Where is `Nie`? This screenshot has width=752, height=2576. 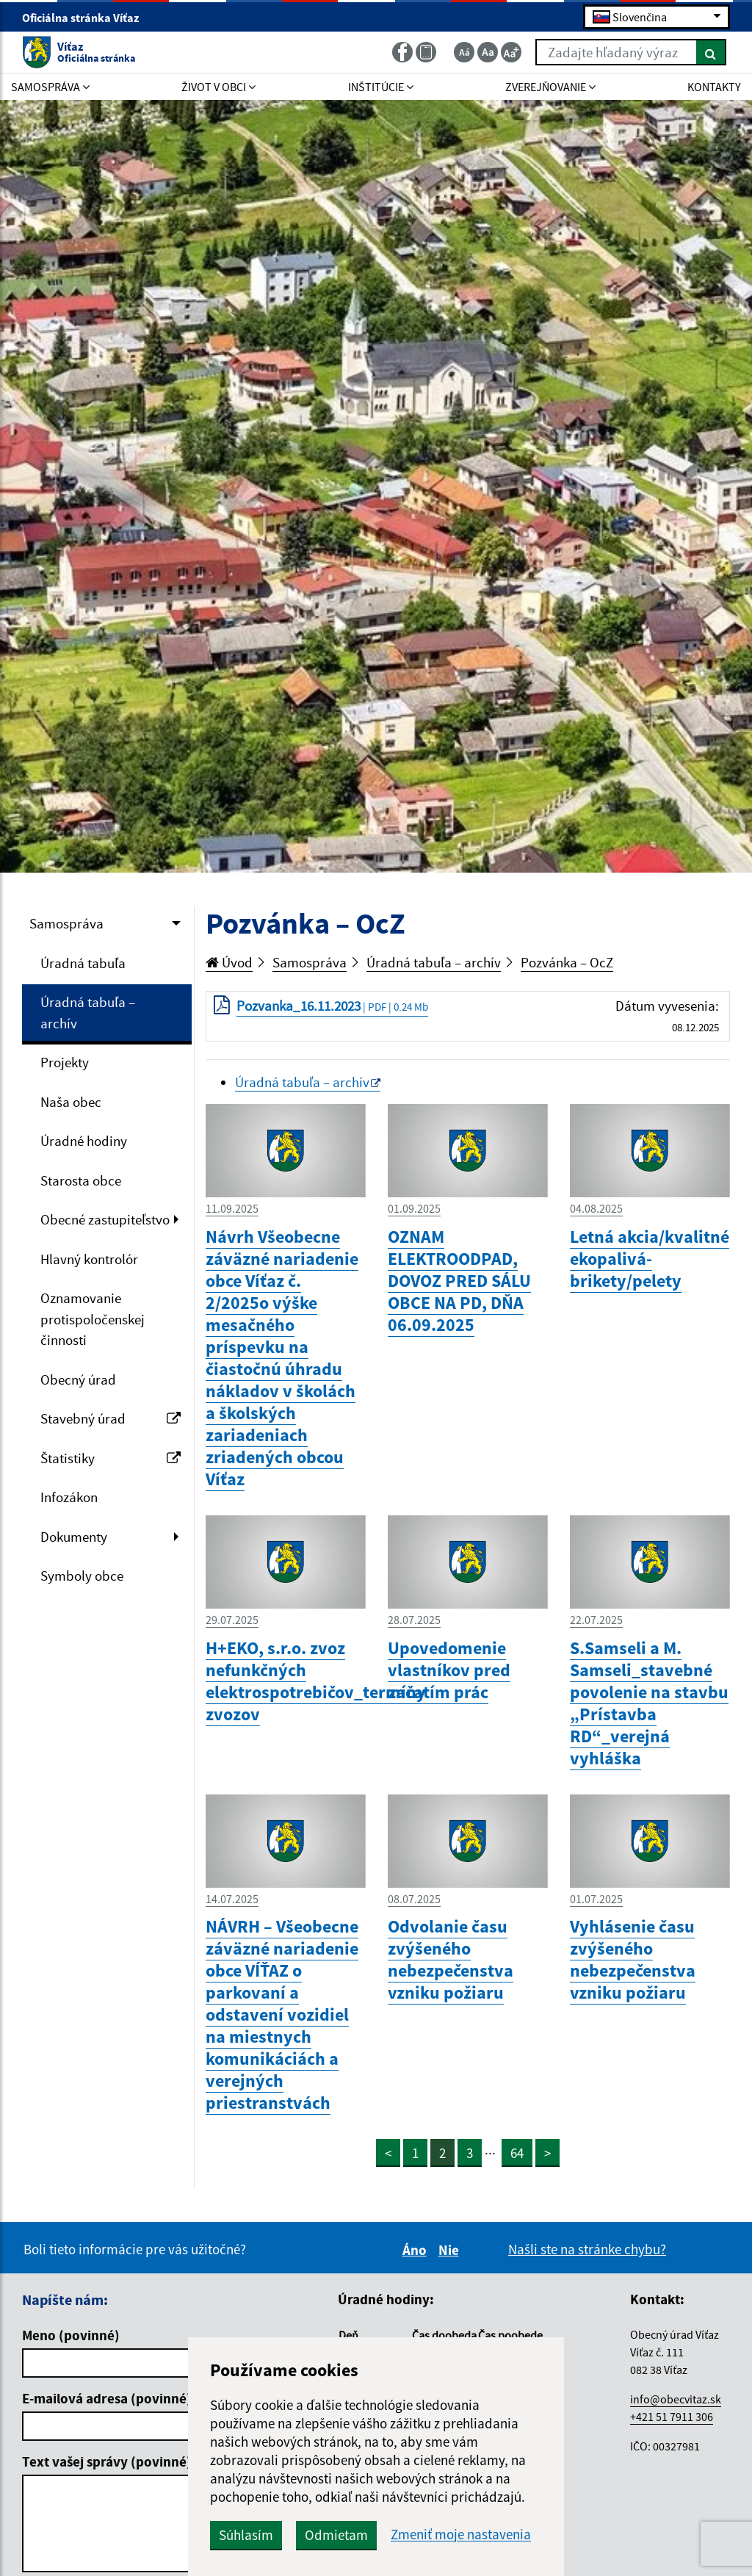 Nie is located at coordinates (450, 2250).